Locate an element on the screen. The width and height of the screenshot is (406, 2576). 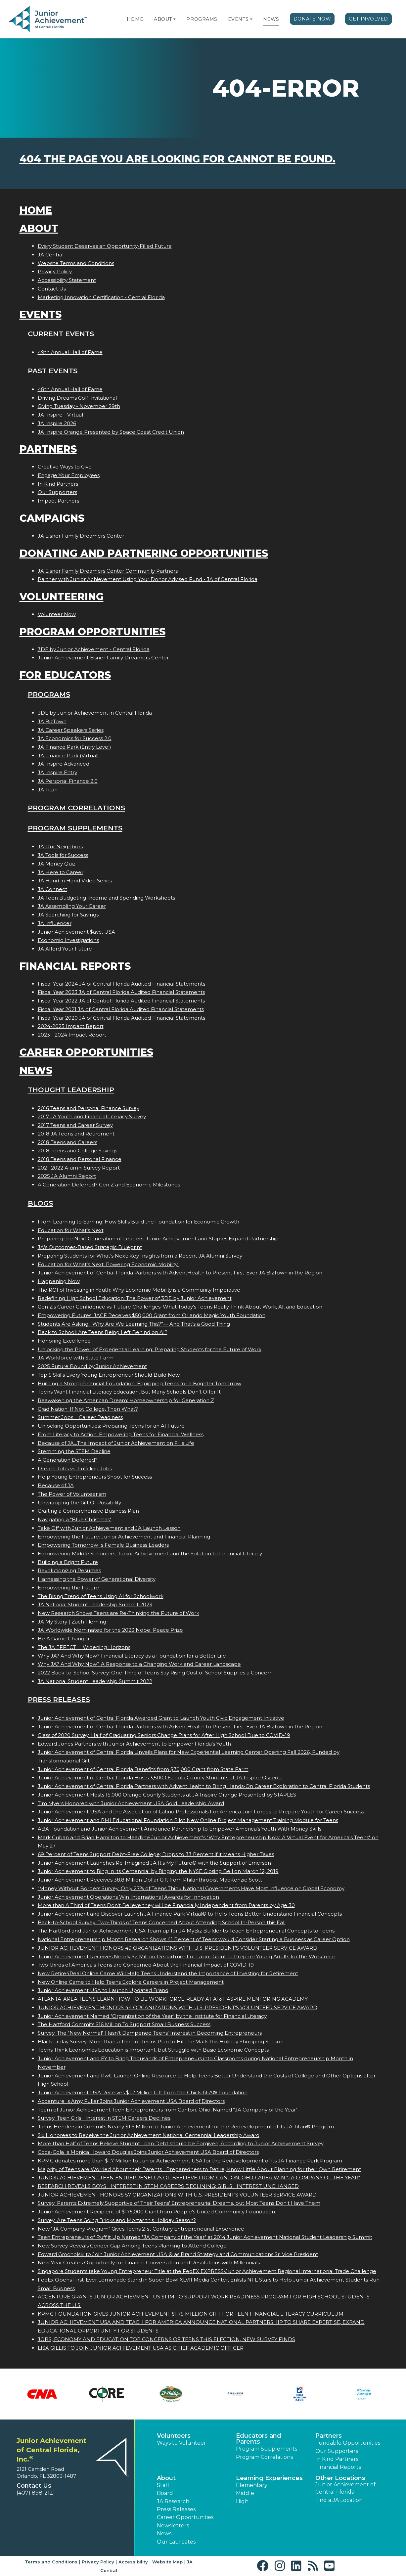
Program Correlations [button] is located at coordinates (264, 2457).